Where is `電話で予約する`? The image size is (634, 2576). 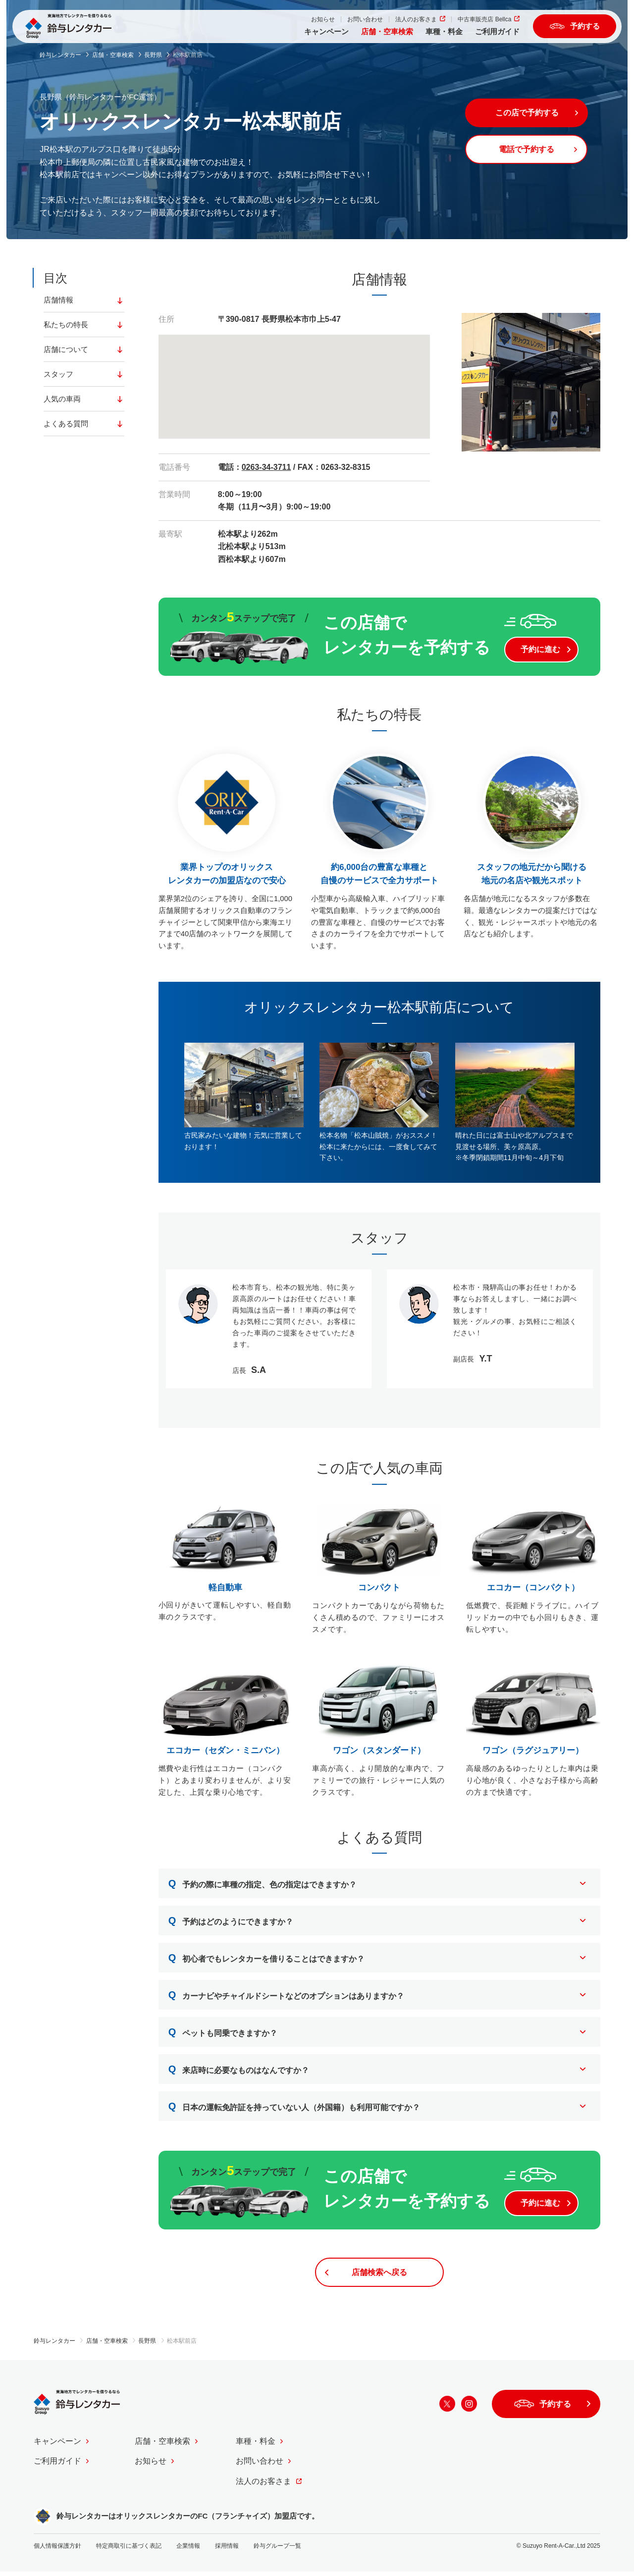
電話で予約する is located at coordinates (529, 150).